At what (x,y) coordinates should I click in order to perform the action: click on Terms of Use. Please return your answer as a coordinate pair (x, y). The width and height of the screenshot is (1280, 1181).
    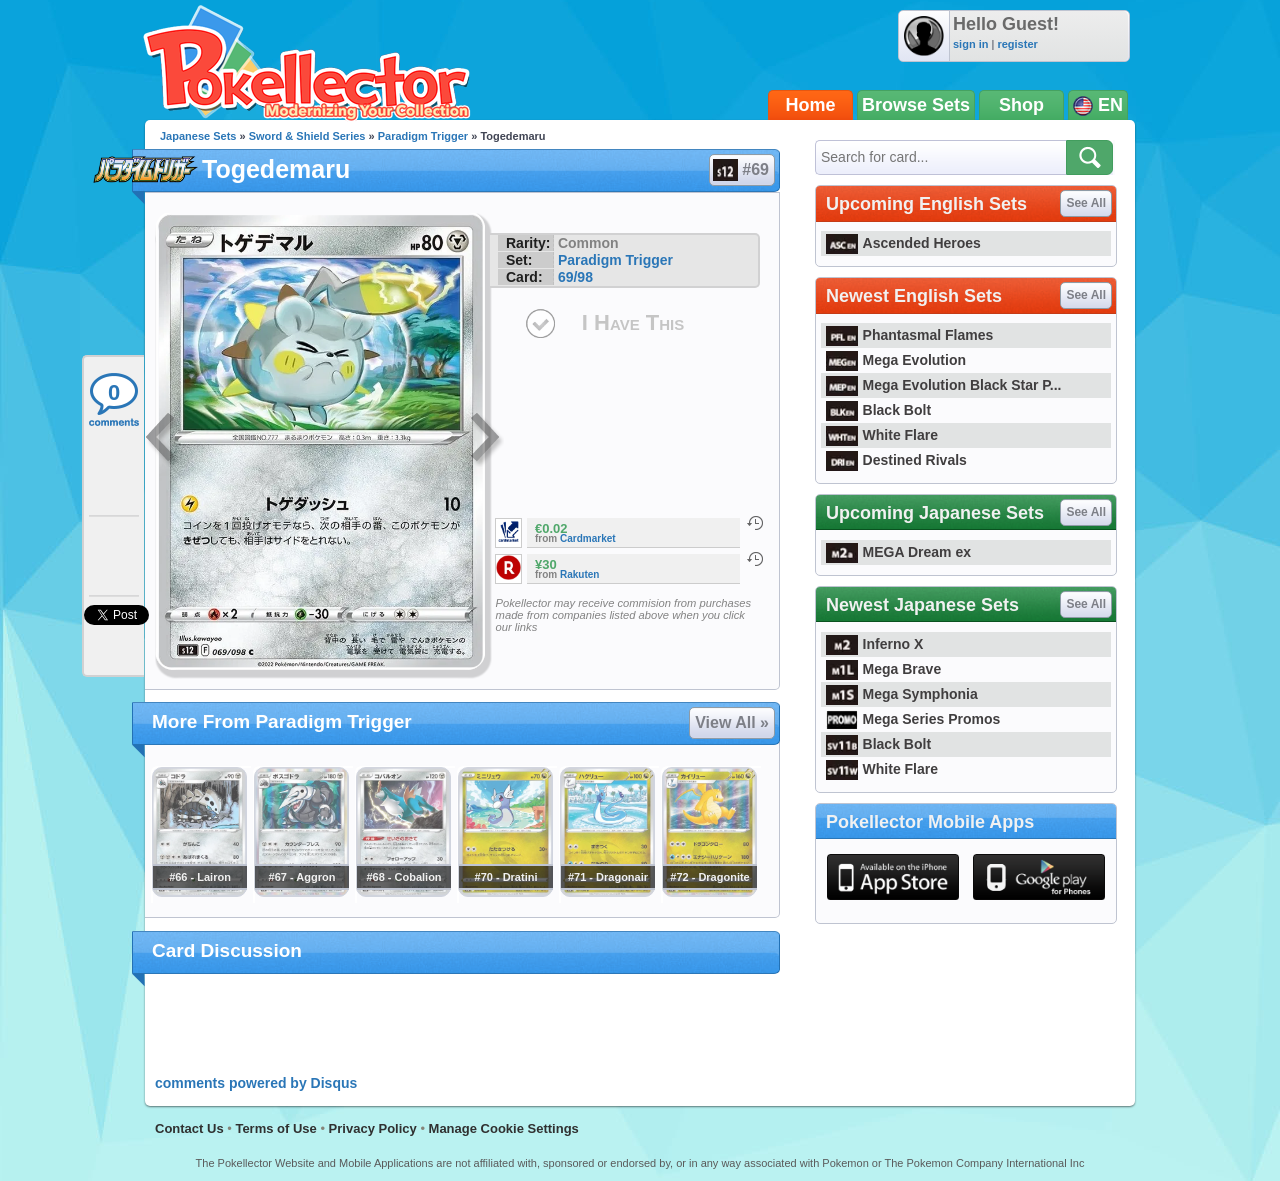
    Looking at the image, I should click on (275, 1128).